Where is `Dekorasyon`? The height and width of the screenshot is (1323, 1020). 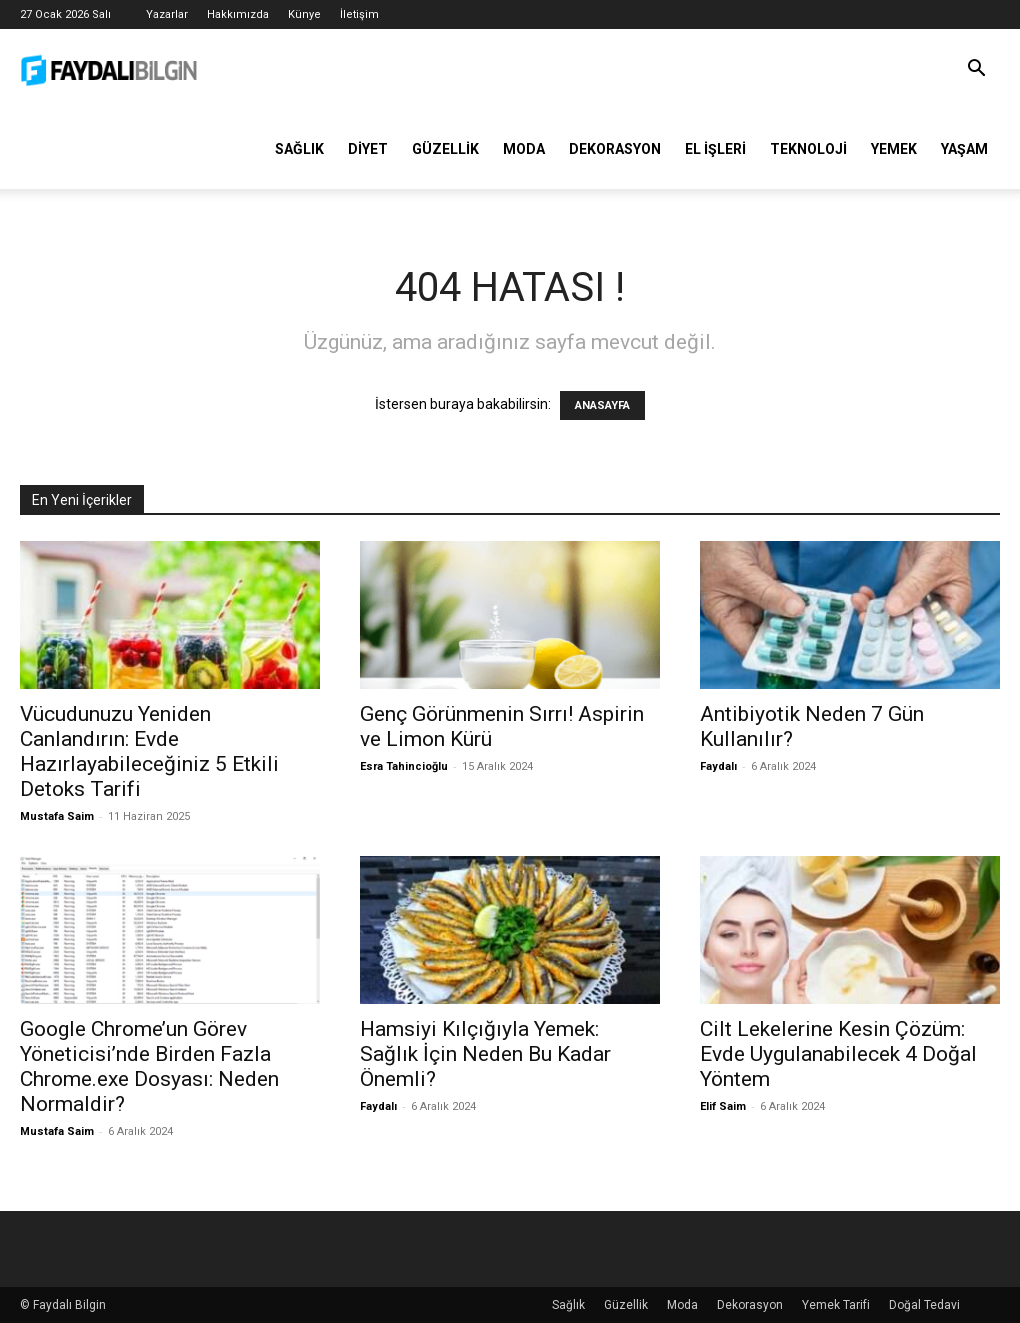 Dekorasyon is located at coordinates (615, 149).